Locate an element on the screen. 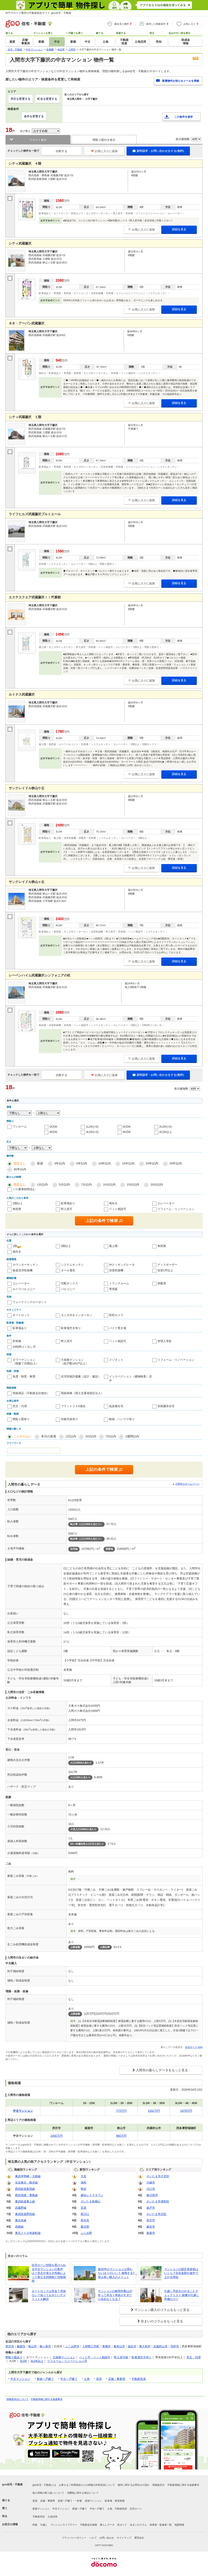 The height and width of the screenshot is (2576, 208). 店舗・事業用 is located at coordinates (116, 2378).